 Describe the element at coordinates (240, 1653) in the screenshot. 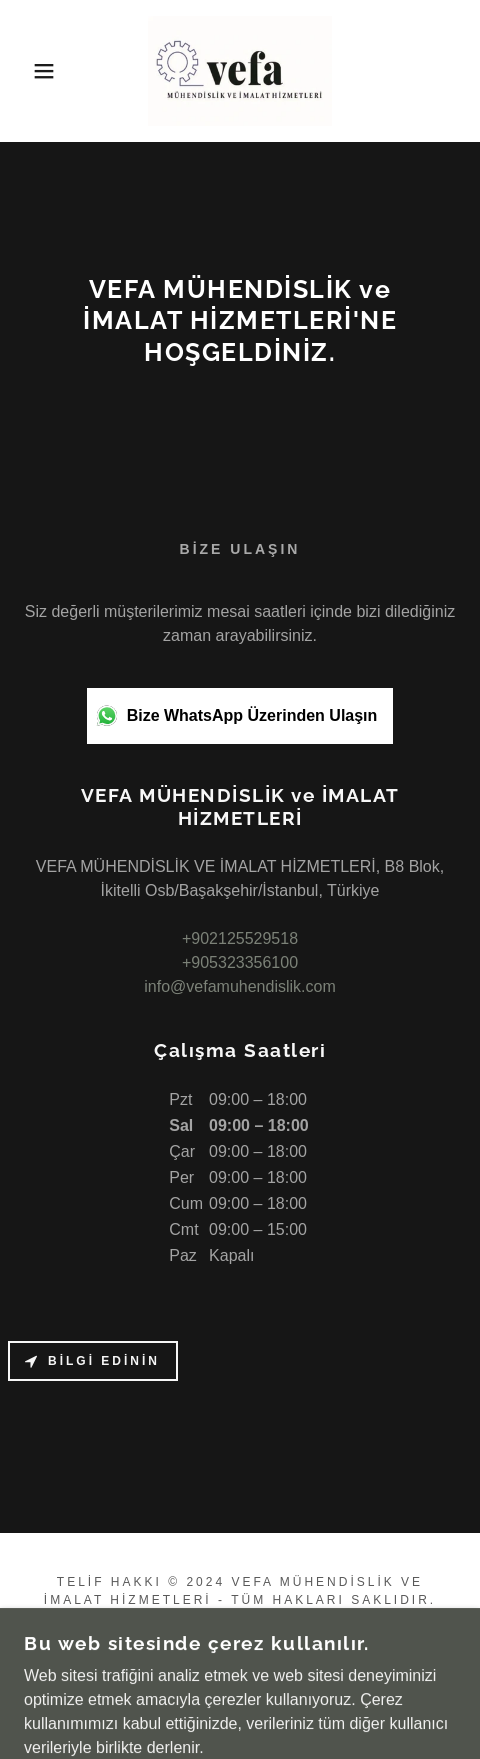

I see `ANA SAYFA [link]` at that location.